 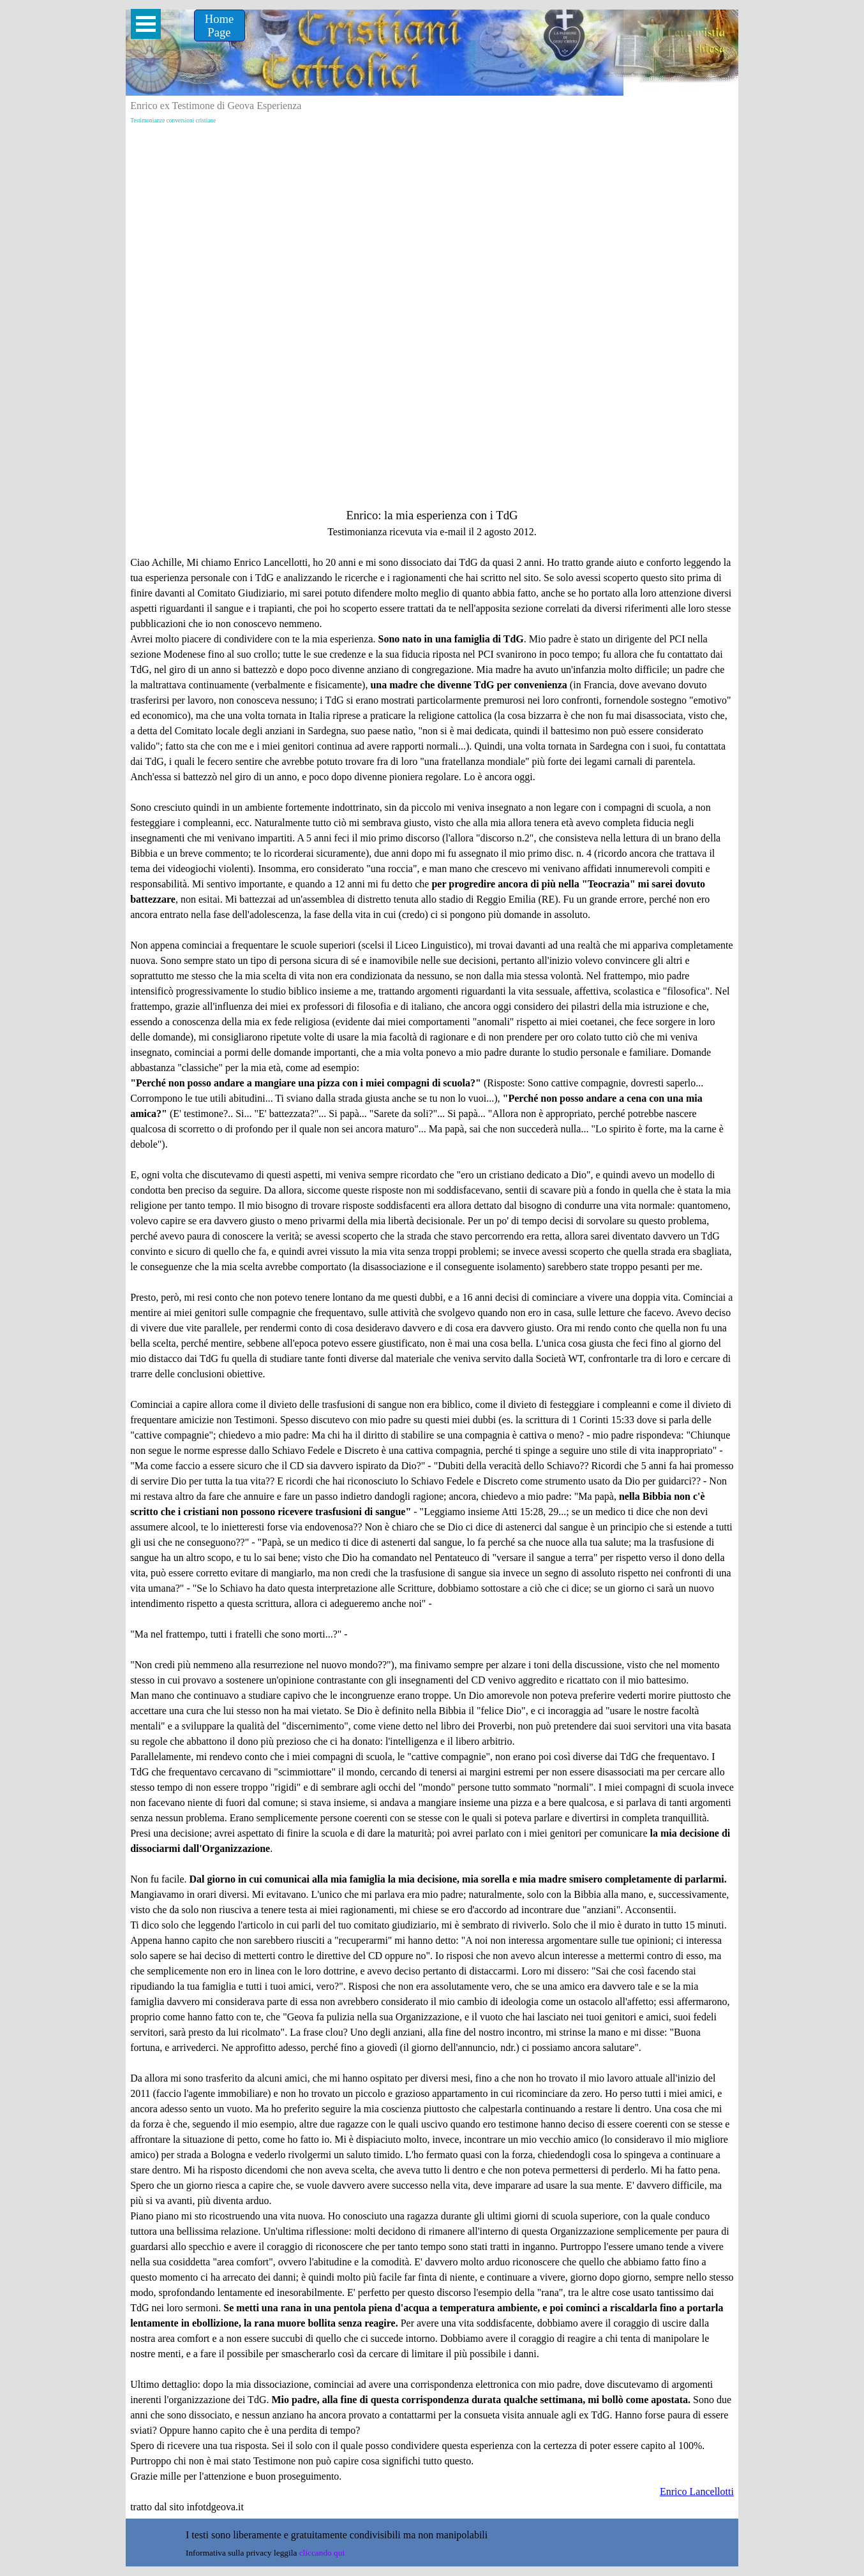 What do you see at coordinates (146, 24) in the screenshot?
I see `[Mostra menù]` at bounding box center [146, 24].